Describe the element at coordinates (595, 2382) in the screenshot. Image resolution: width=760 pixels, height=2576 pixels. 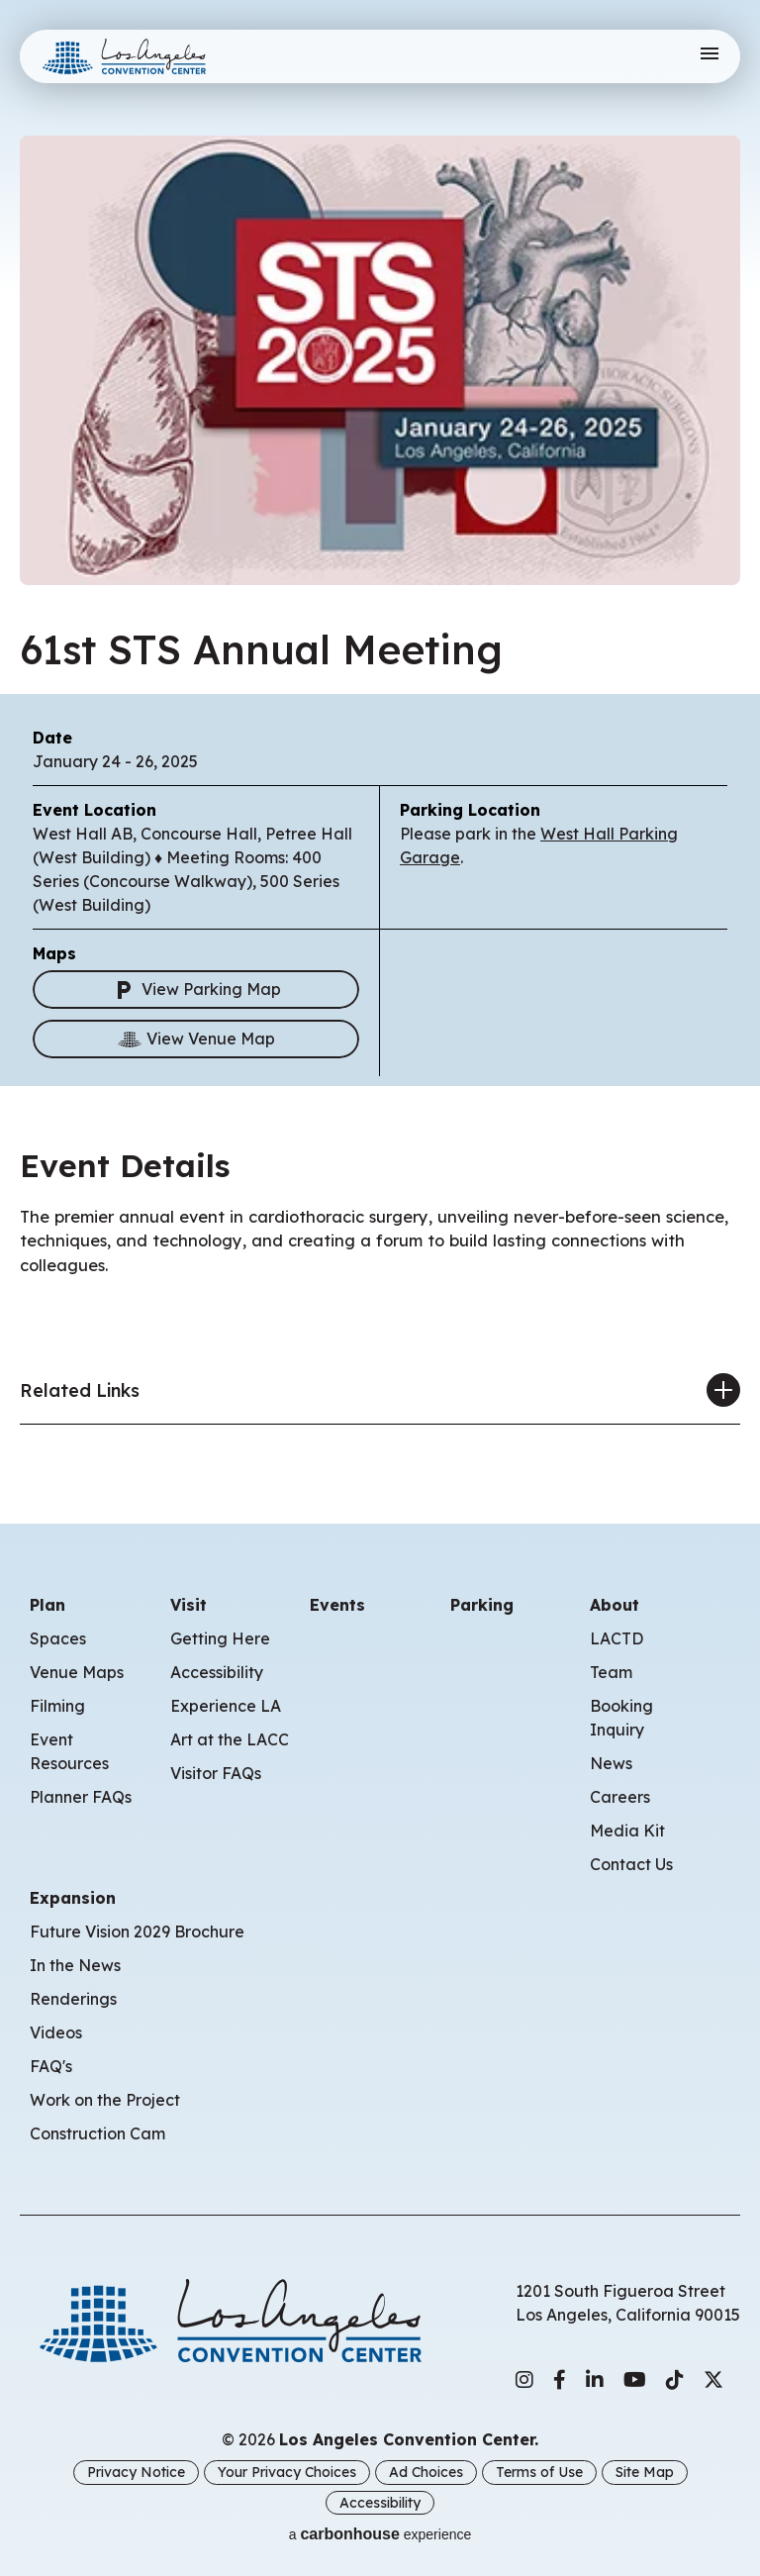
I see `[Linkedin]` at that location.